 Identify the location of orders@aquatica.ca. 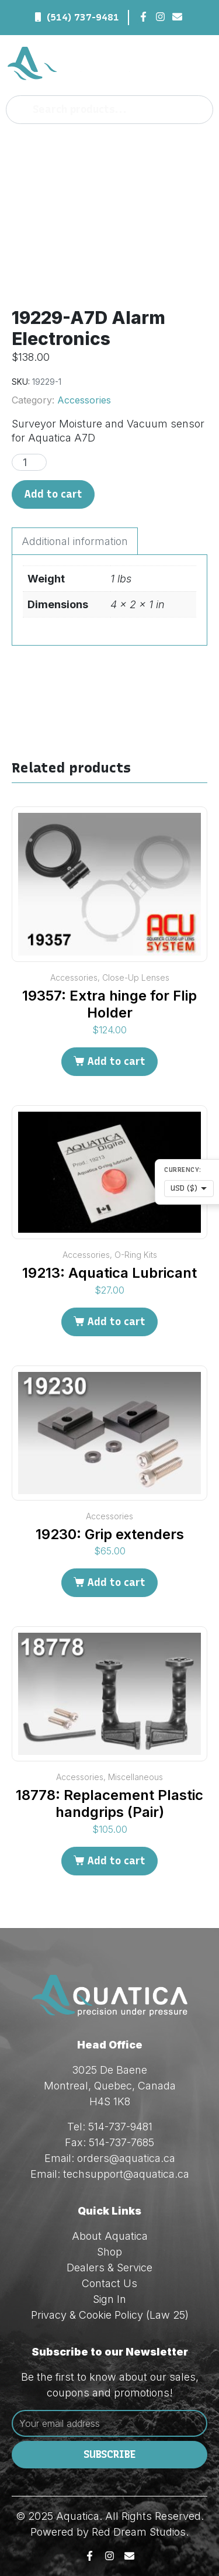
(126, 2158).